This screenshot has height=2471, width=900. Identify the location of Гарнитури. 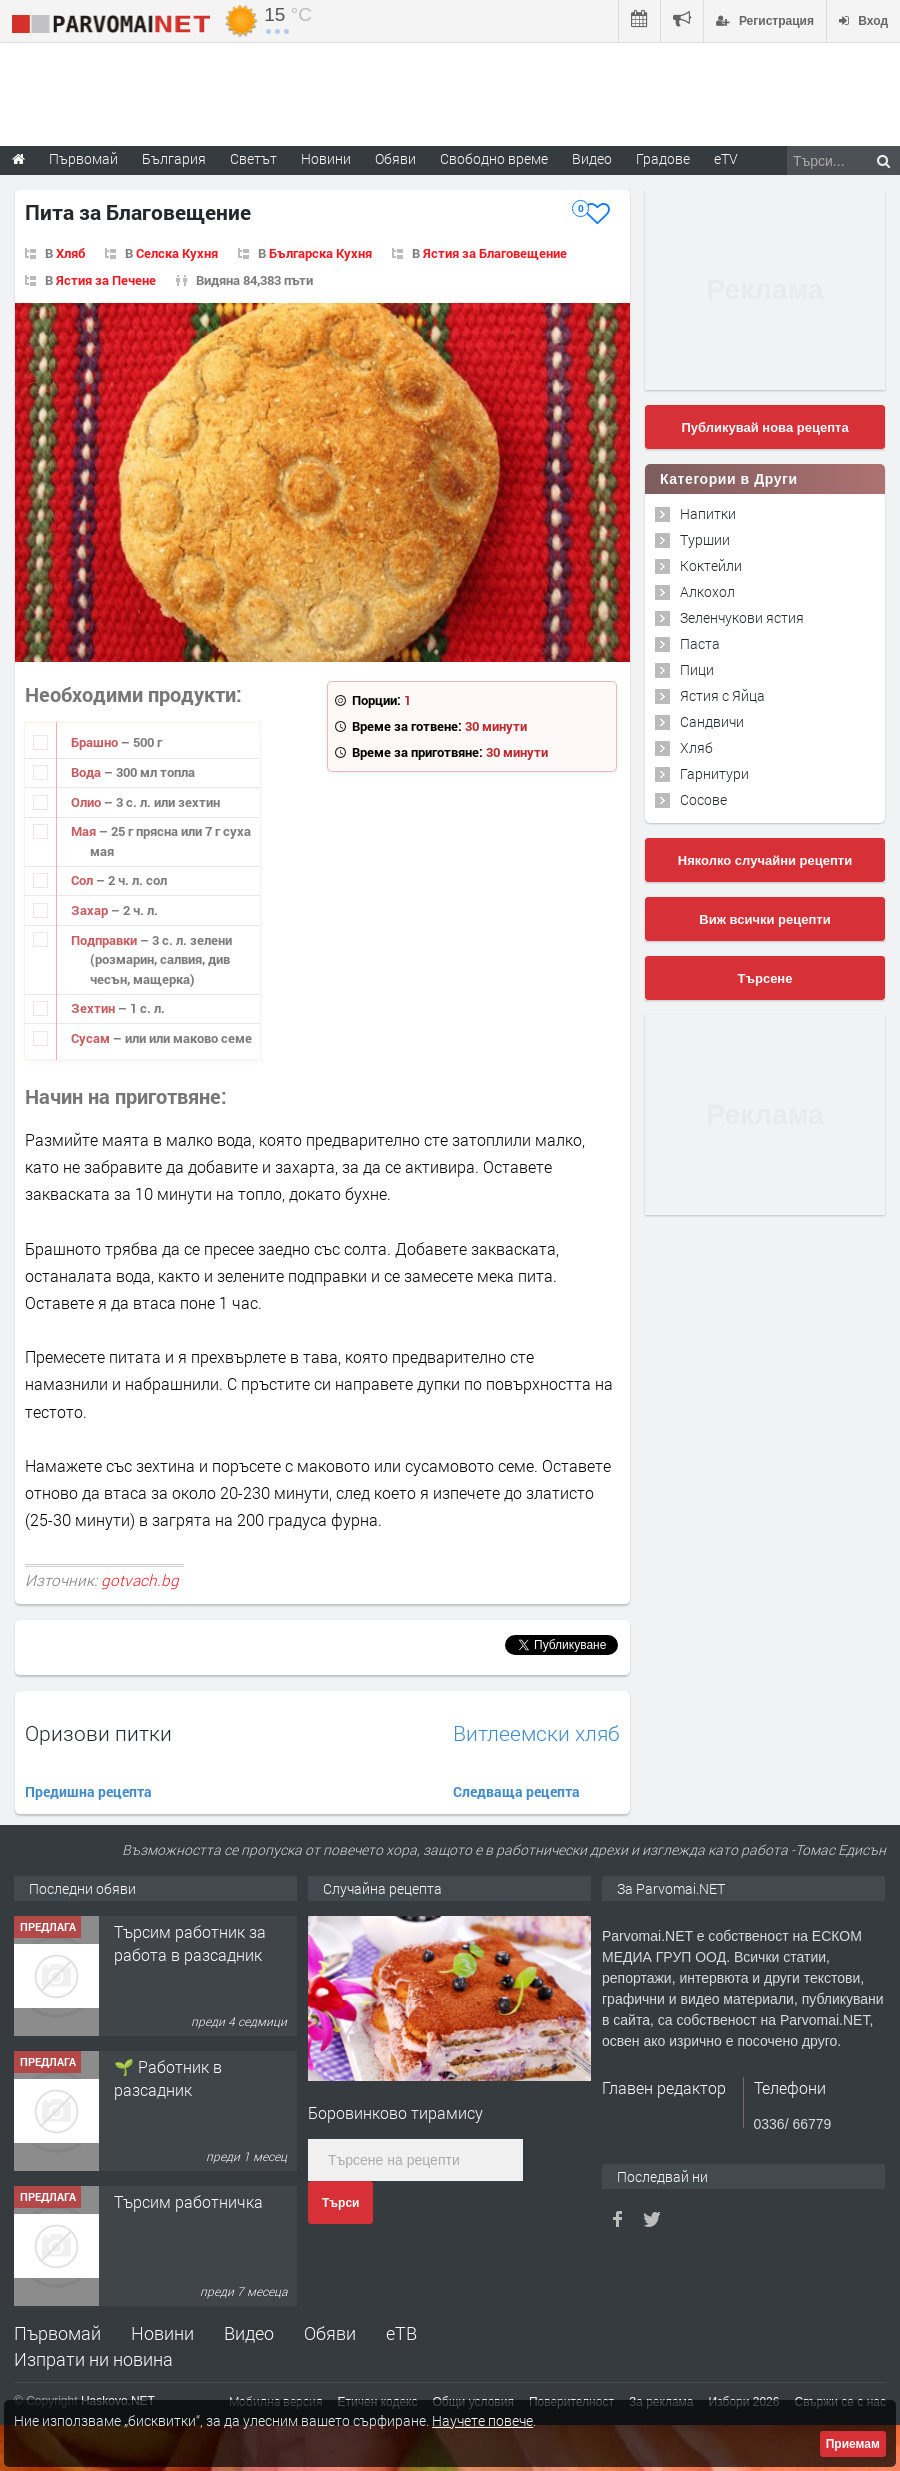
(714, 773).